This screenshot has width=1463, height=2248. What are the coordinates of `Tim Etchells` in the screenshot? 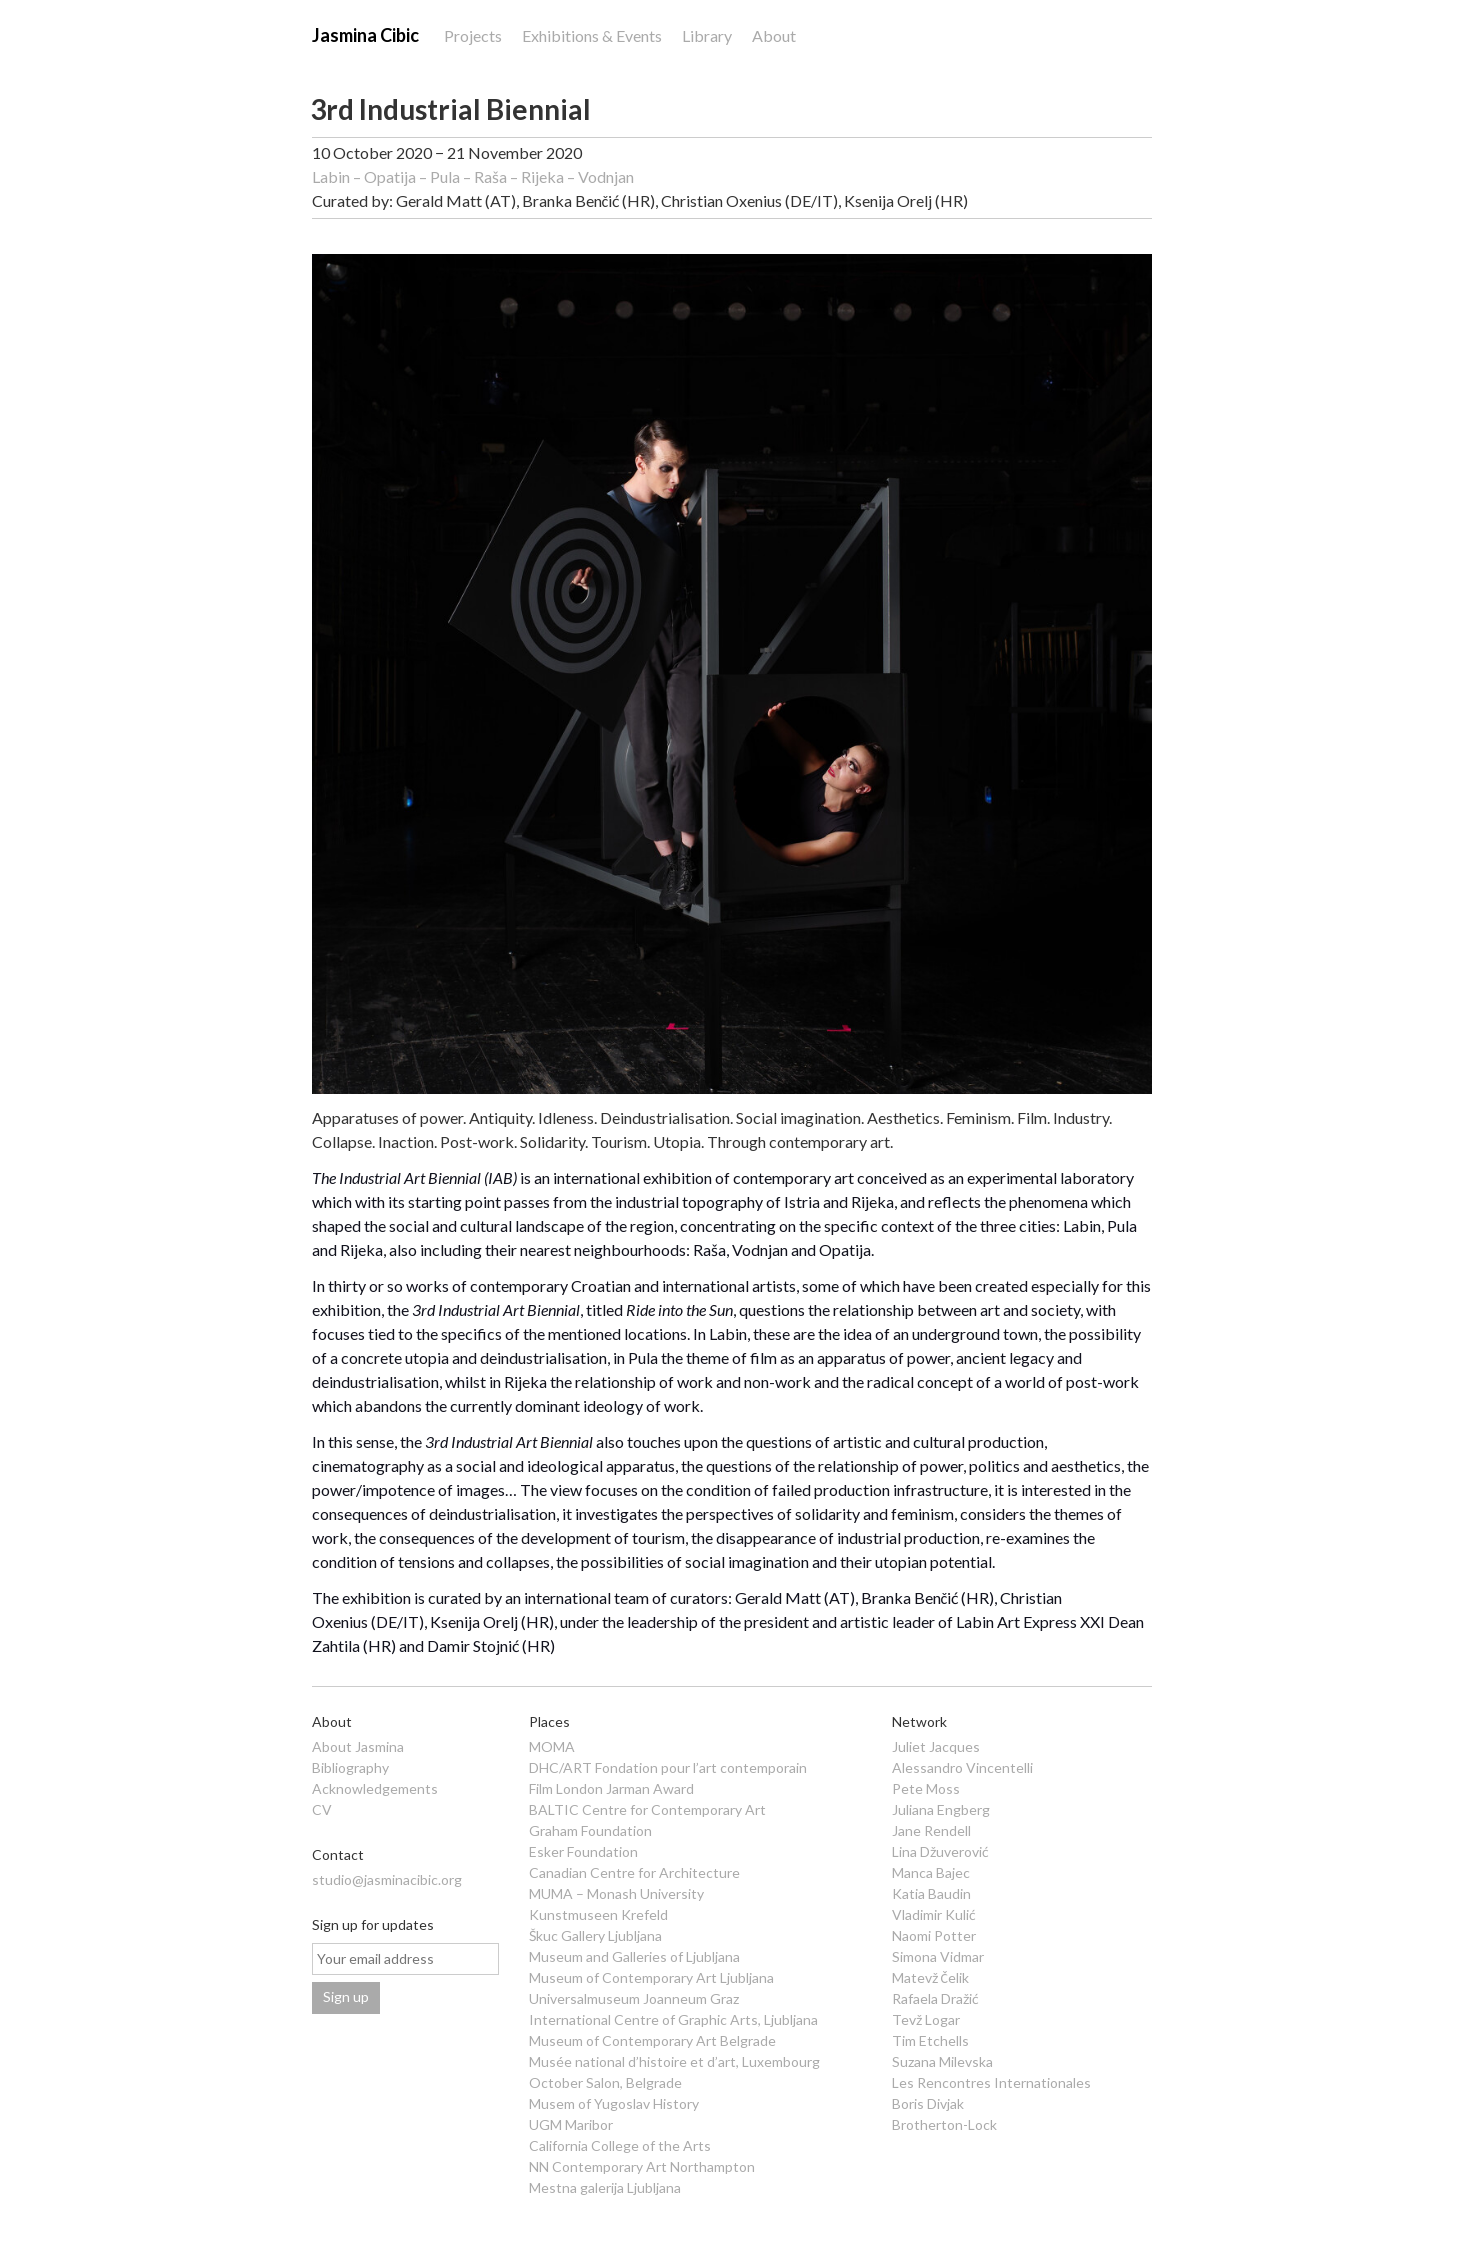 It's located at (930, 2040).